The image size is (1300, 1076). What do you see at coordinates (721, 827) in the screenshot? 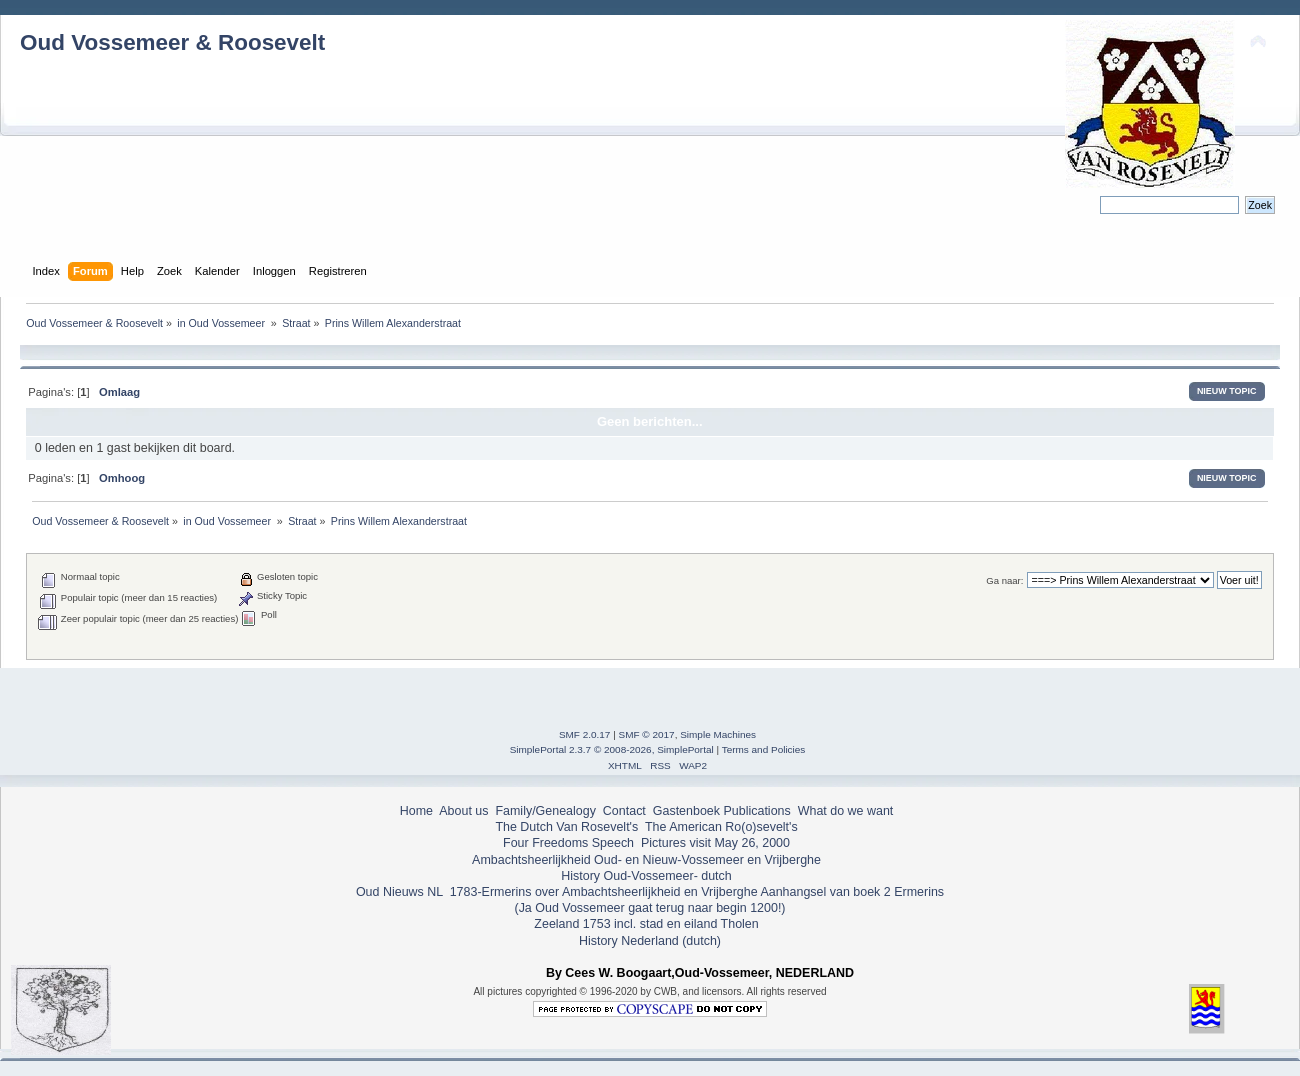
I see `The American Ro(o)sevelt's` at bounding box center [721, 827].